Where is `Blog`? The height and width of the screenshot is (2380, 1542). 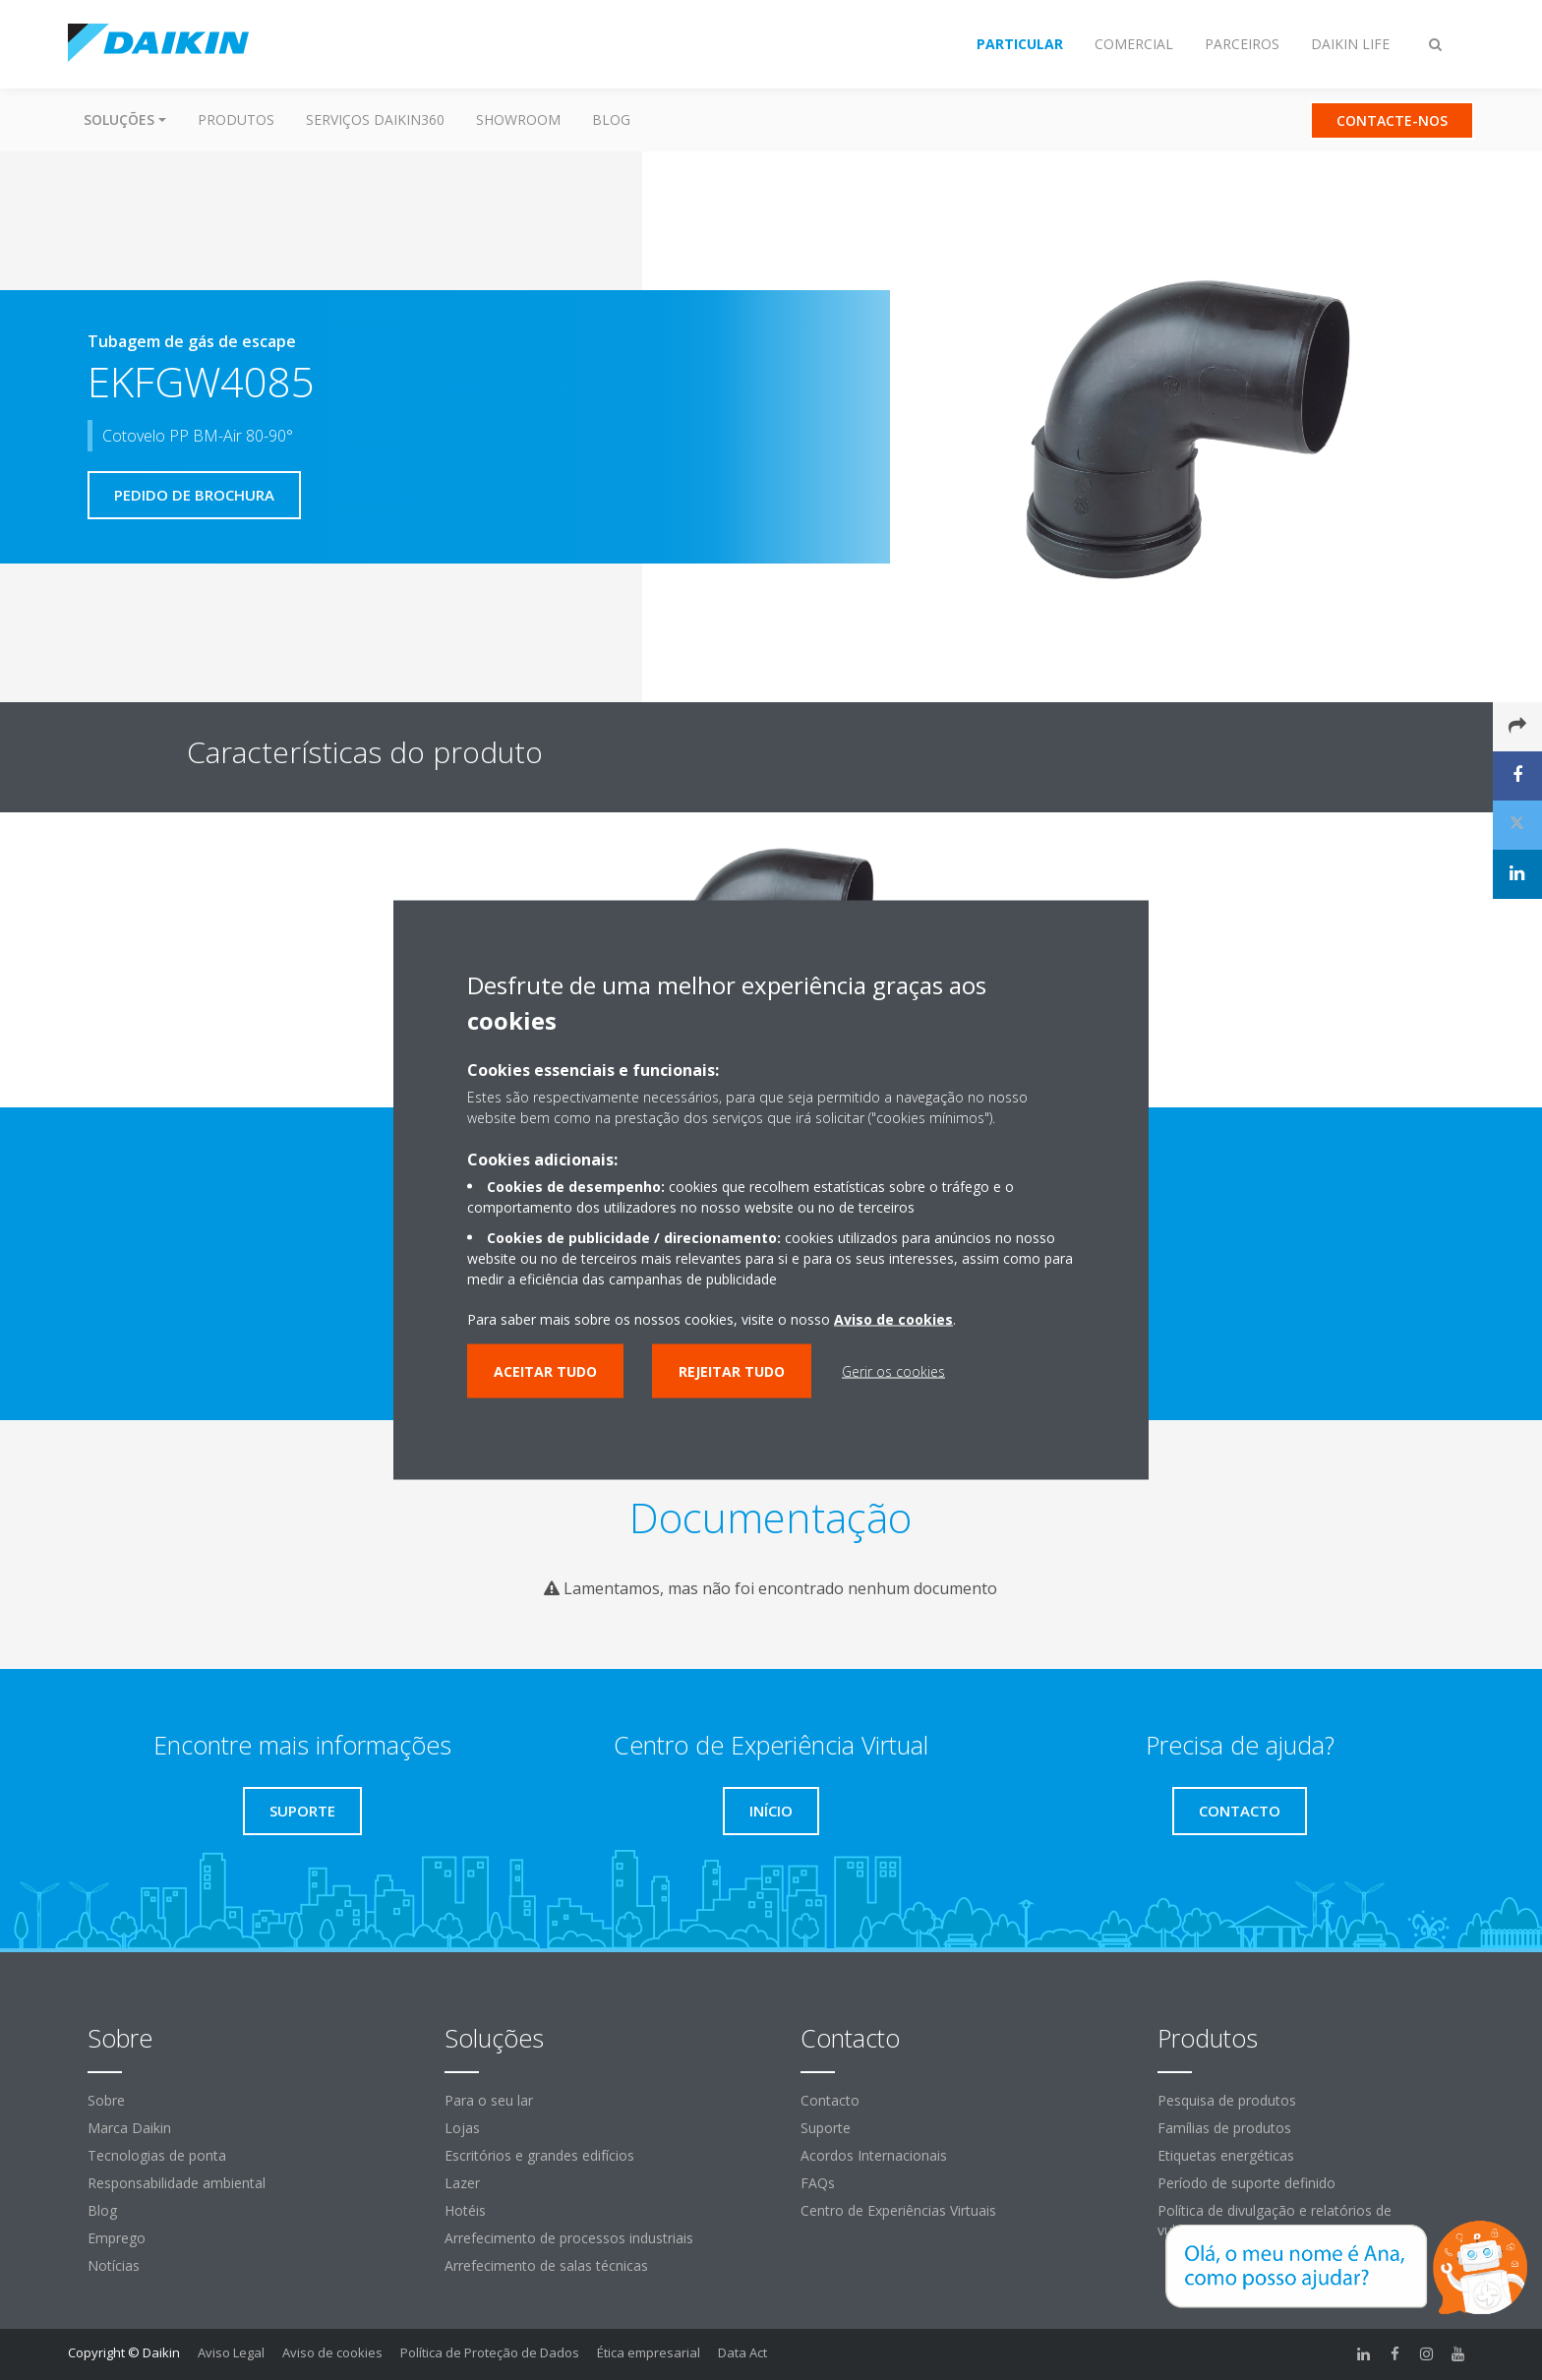
Blog is located at coordinates (611, 119).